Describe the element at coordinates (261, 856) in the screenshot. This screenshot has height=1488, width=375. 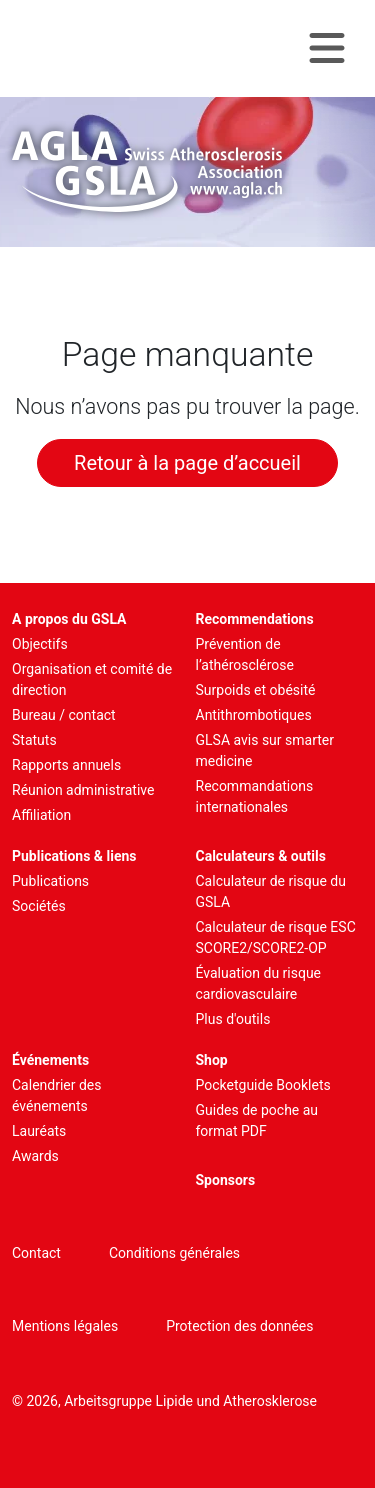
I see `Calculateurs & outils` at that location.